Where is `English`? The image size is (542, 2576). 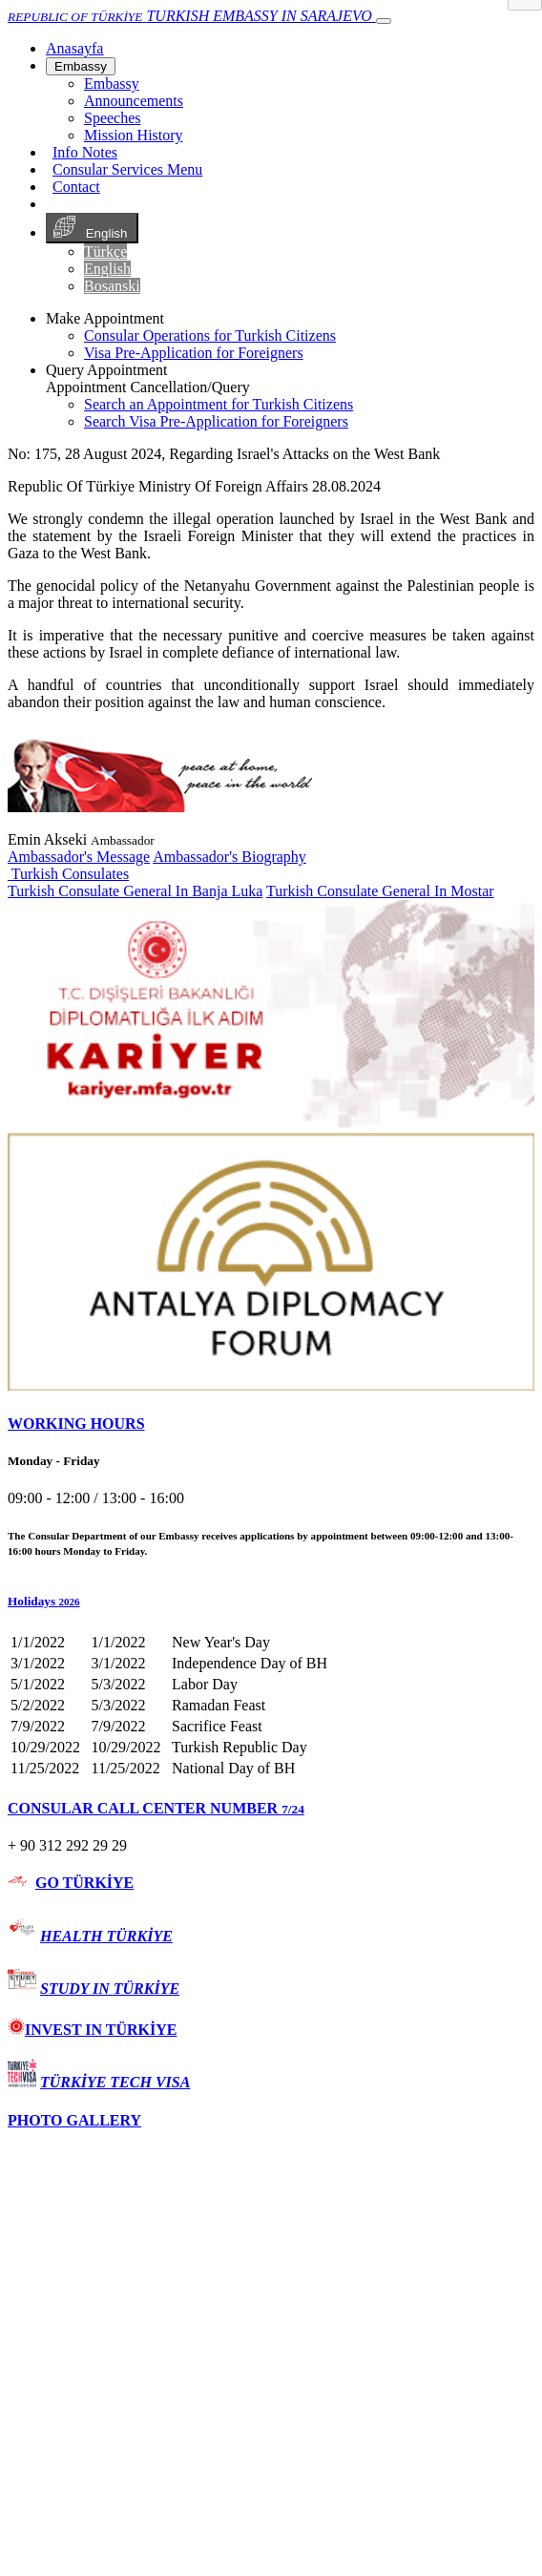 English is located at coordinates (92, 228).